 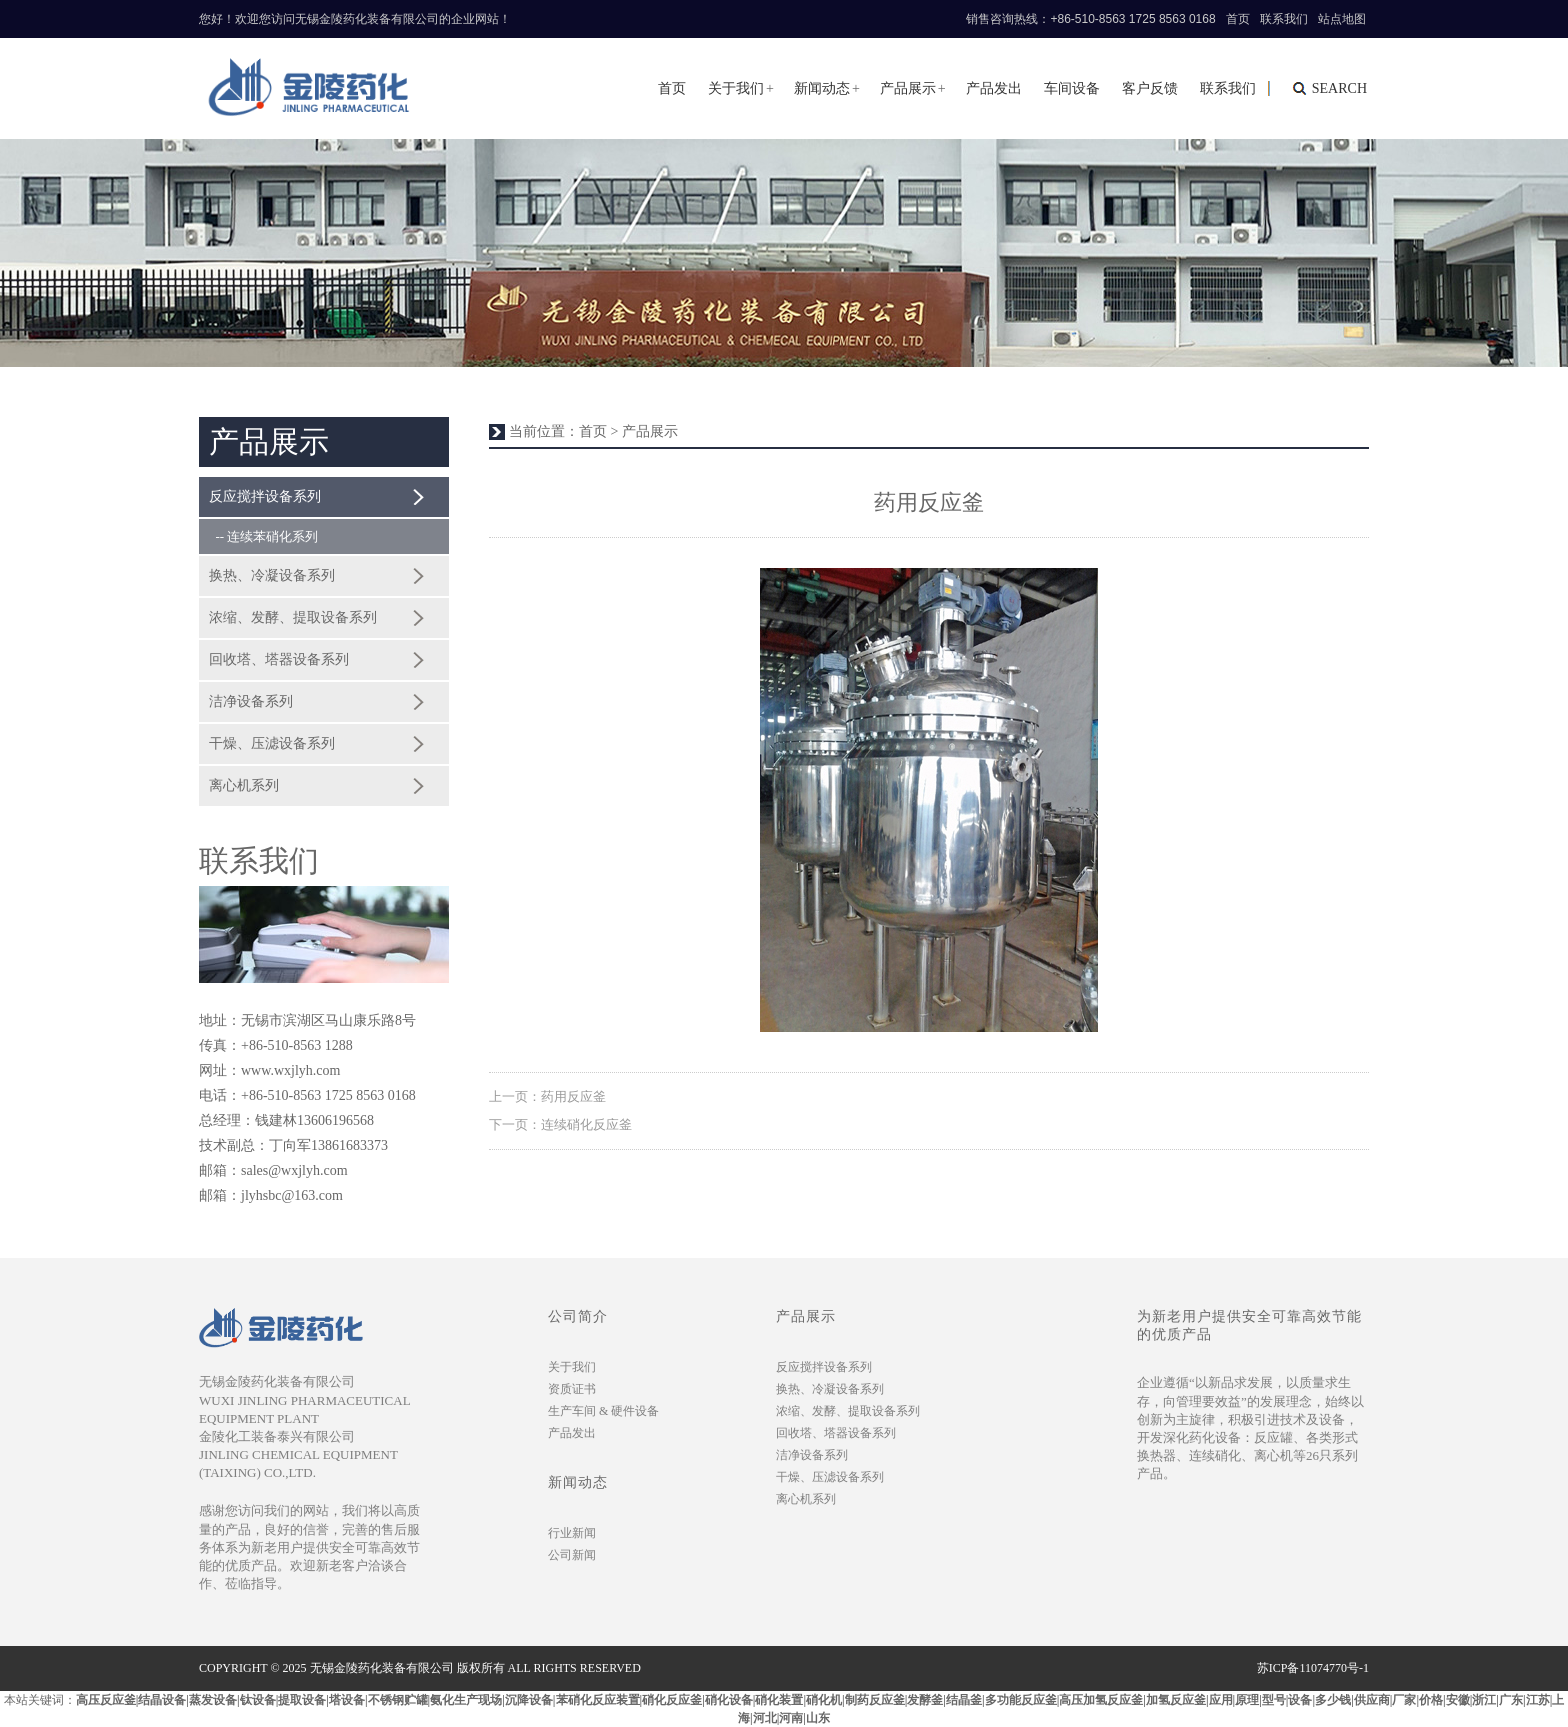 What do you see at coordinates (572, 1555) in the screenshot?
I see `公司新闻` at bounding box center [572, 1555].